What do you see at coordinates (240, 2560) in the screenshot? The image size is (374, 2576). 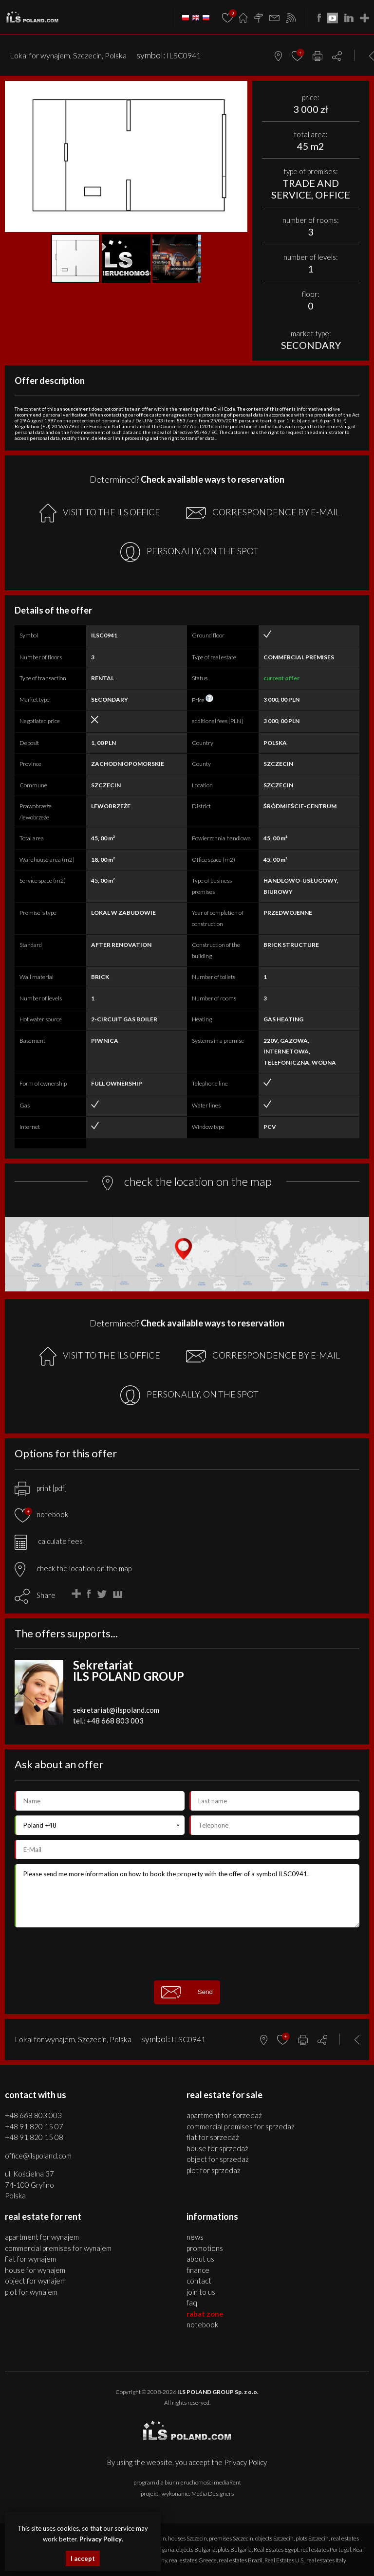 I see `real estates Brazil` at bounding box center [240, 2560].